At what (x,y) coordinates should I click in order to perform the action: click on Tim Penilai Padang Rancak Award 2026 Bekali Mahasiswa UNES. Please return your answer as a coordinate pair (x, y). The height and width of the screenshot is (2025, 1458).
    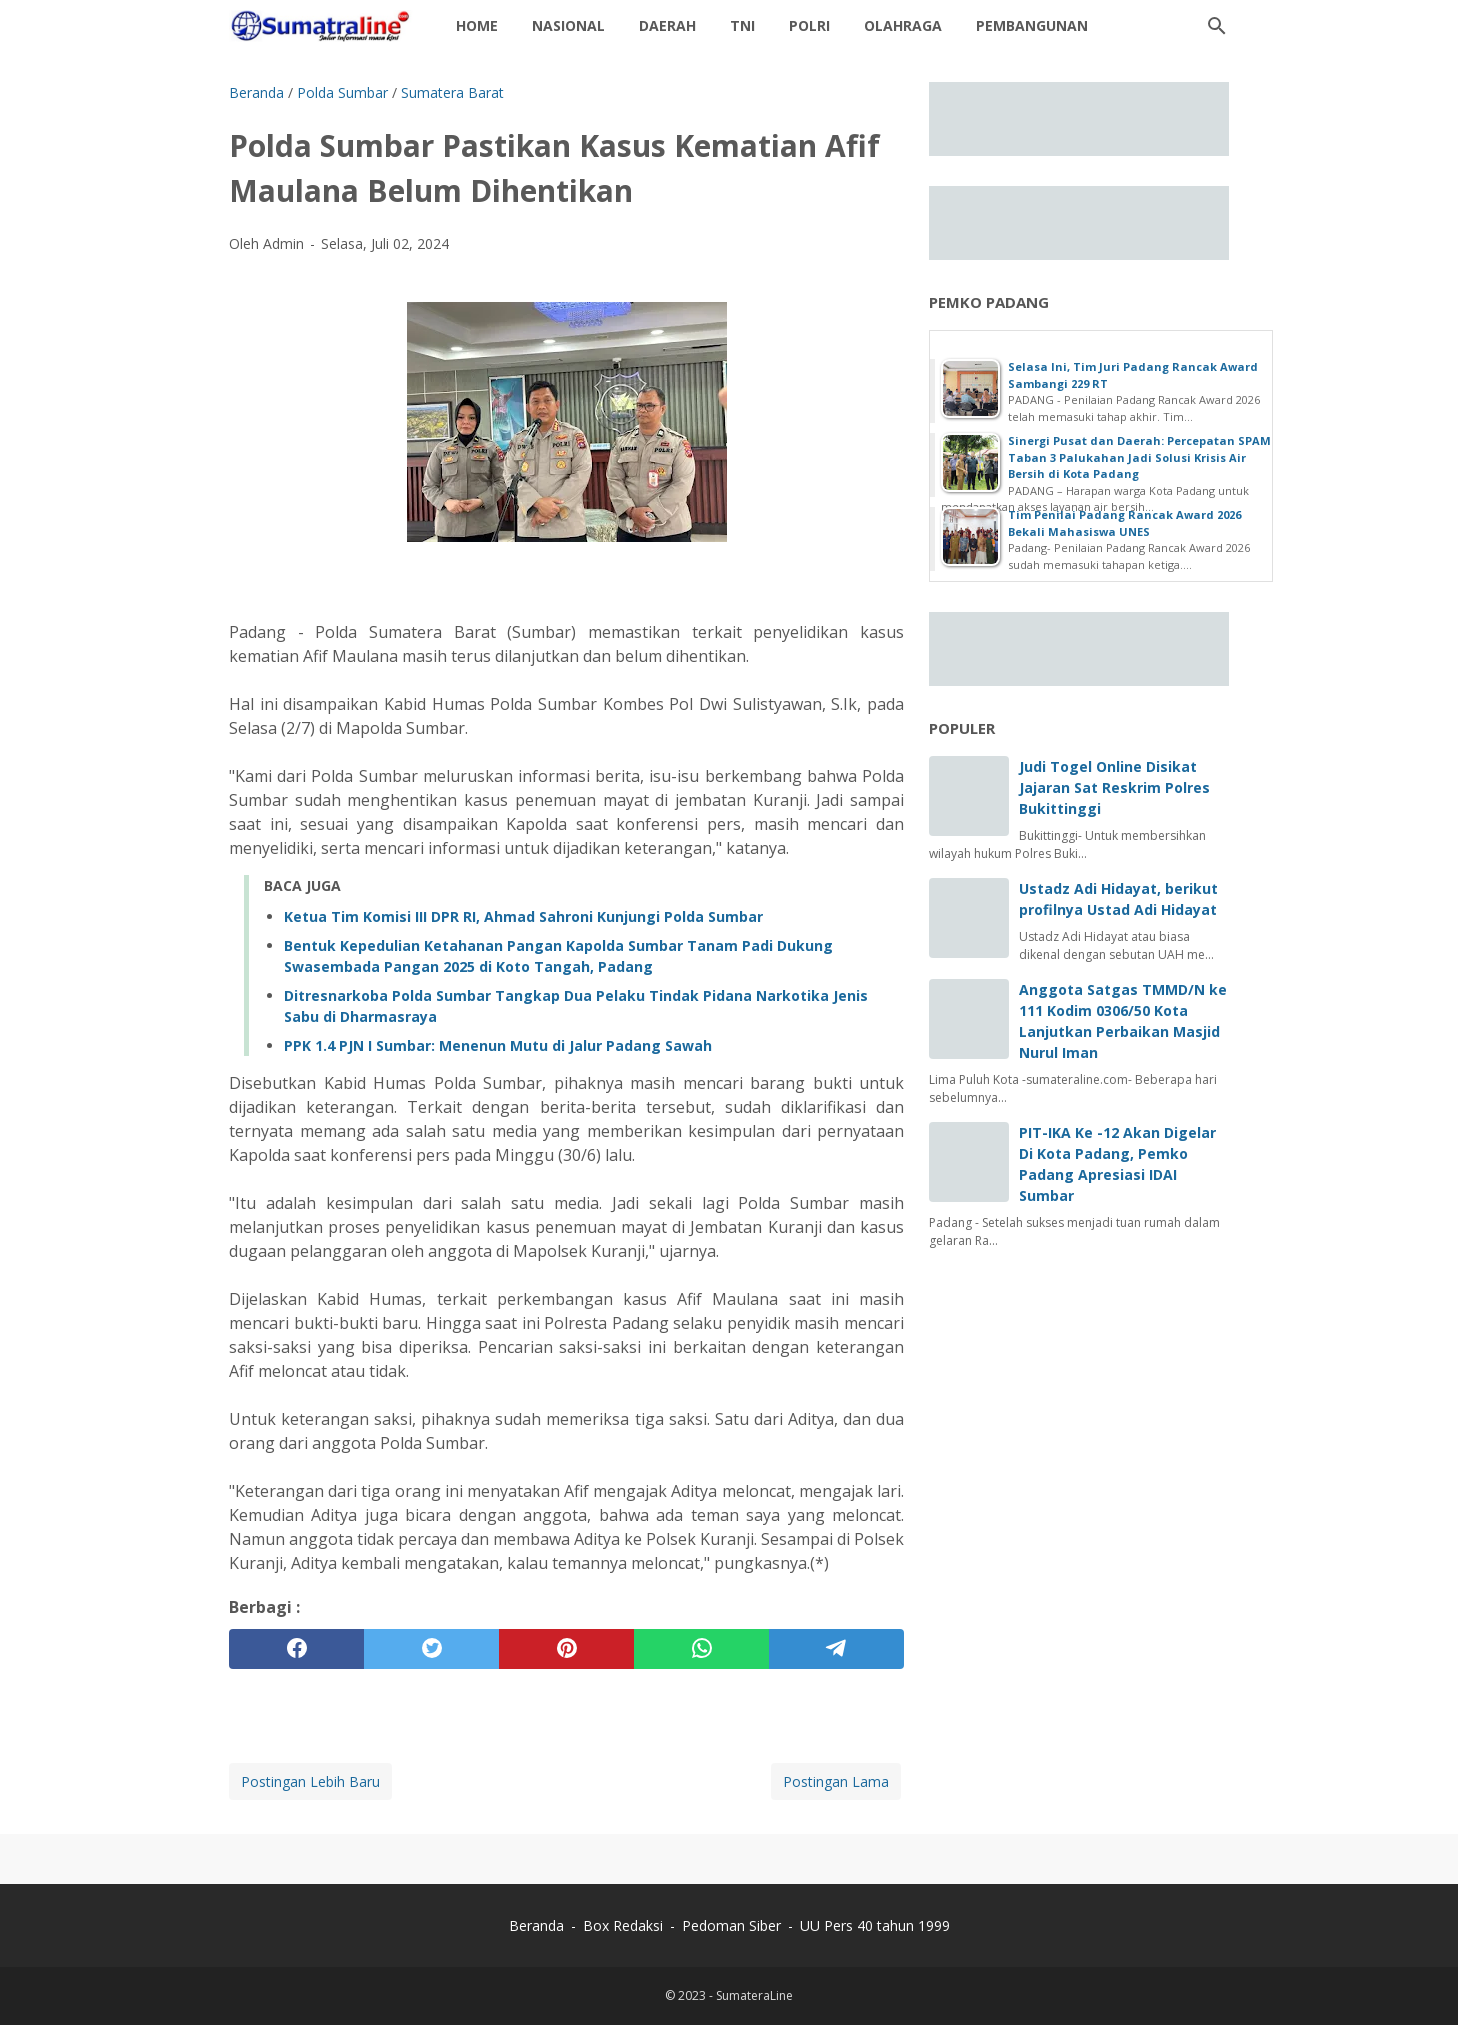
    Looking at the image, I should click on (1124, 523).